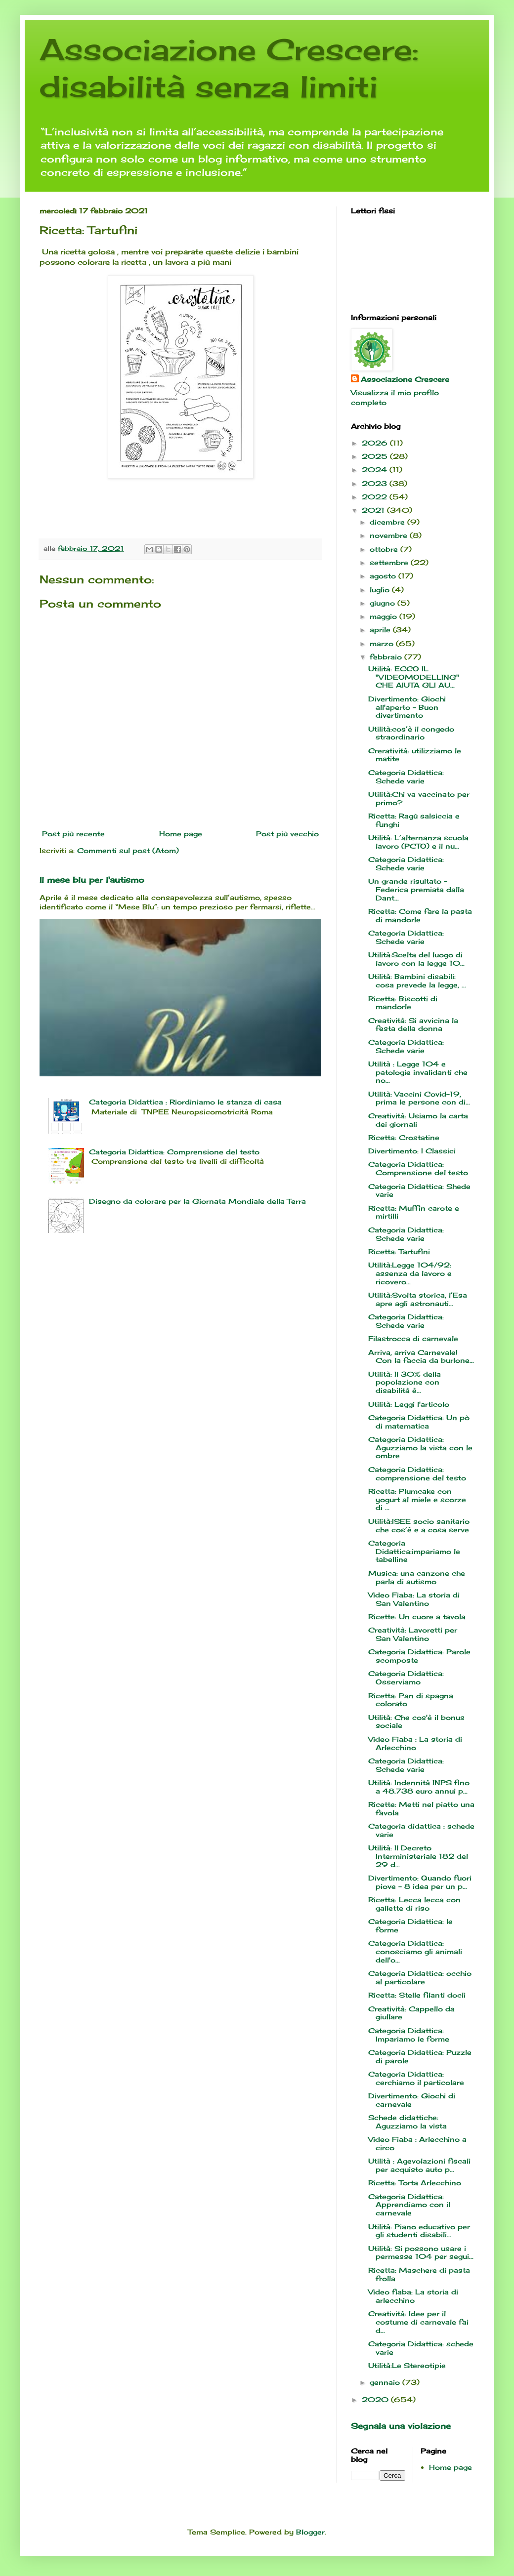  I want to click on Ricetta: Maschere di pasta frolla, so click(419, 2274).